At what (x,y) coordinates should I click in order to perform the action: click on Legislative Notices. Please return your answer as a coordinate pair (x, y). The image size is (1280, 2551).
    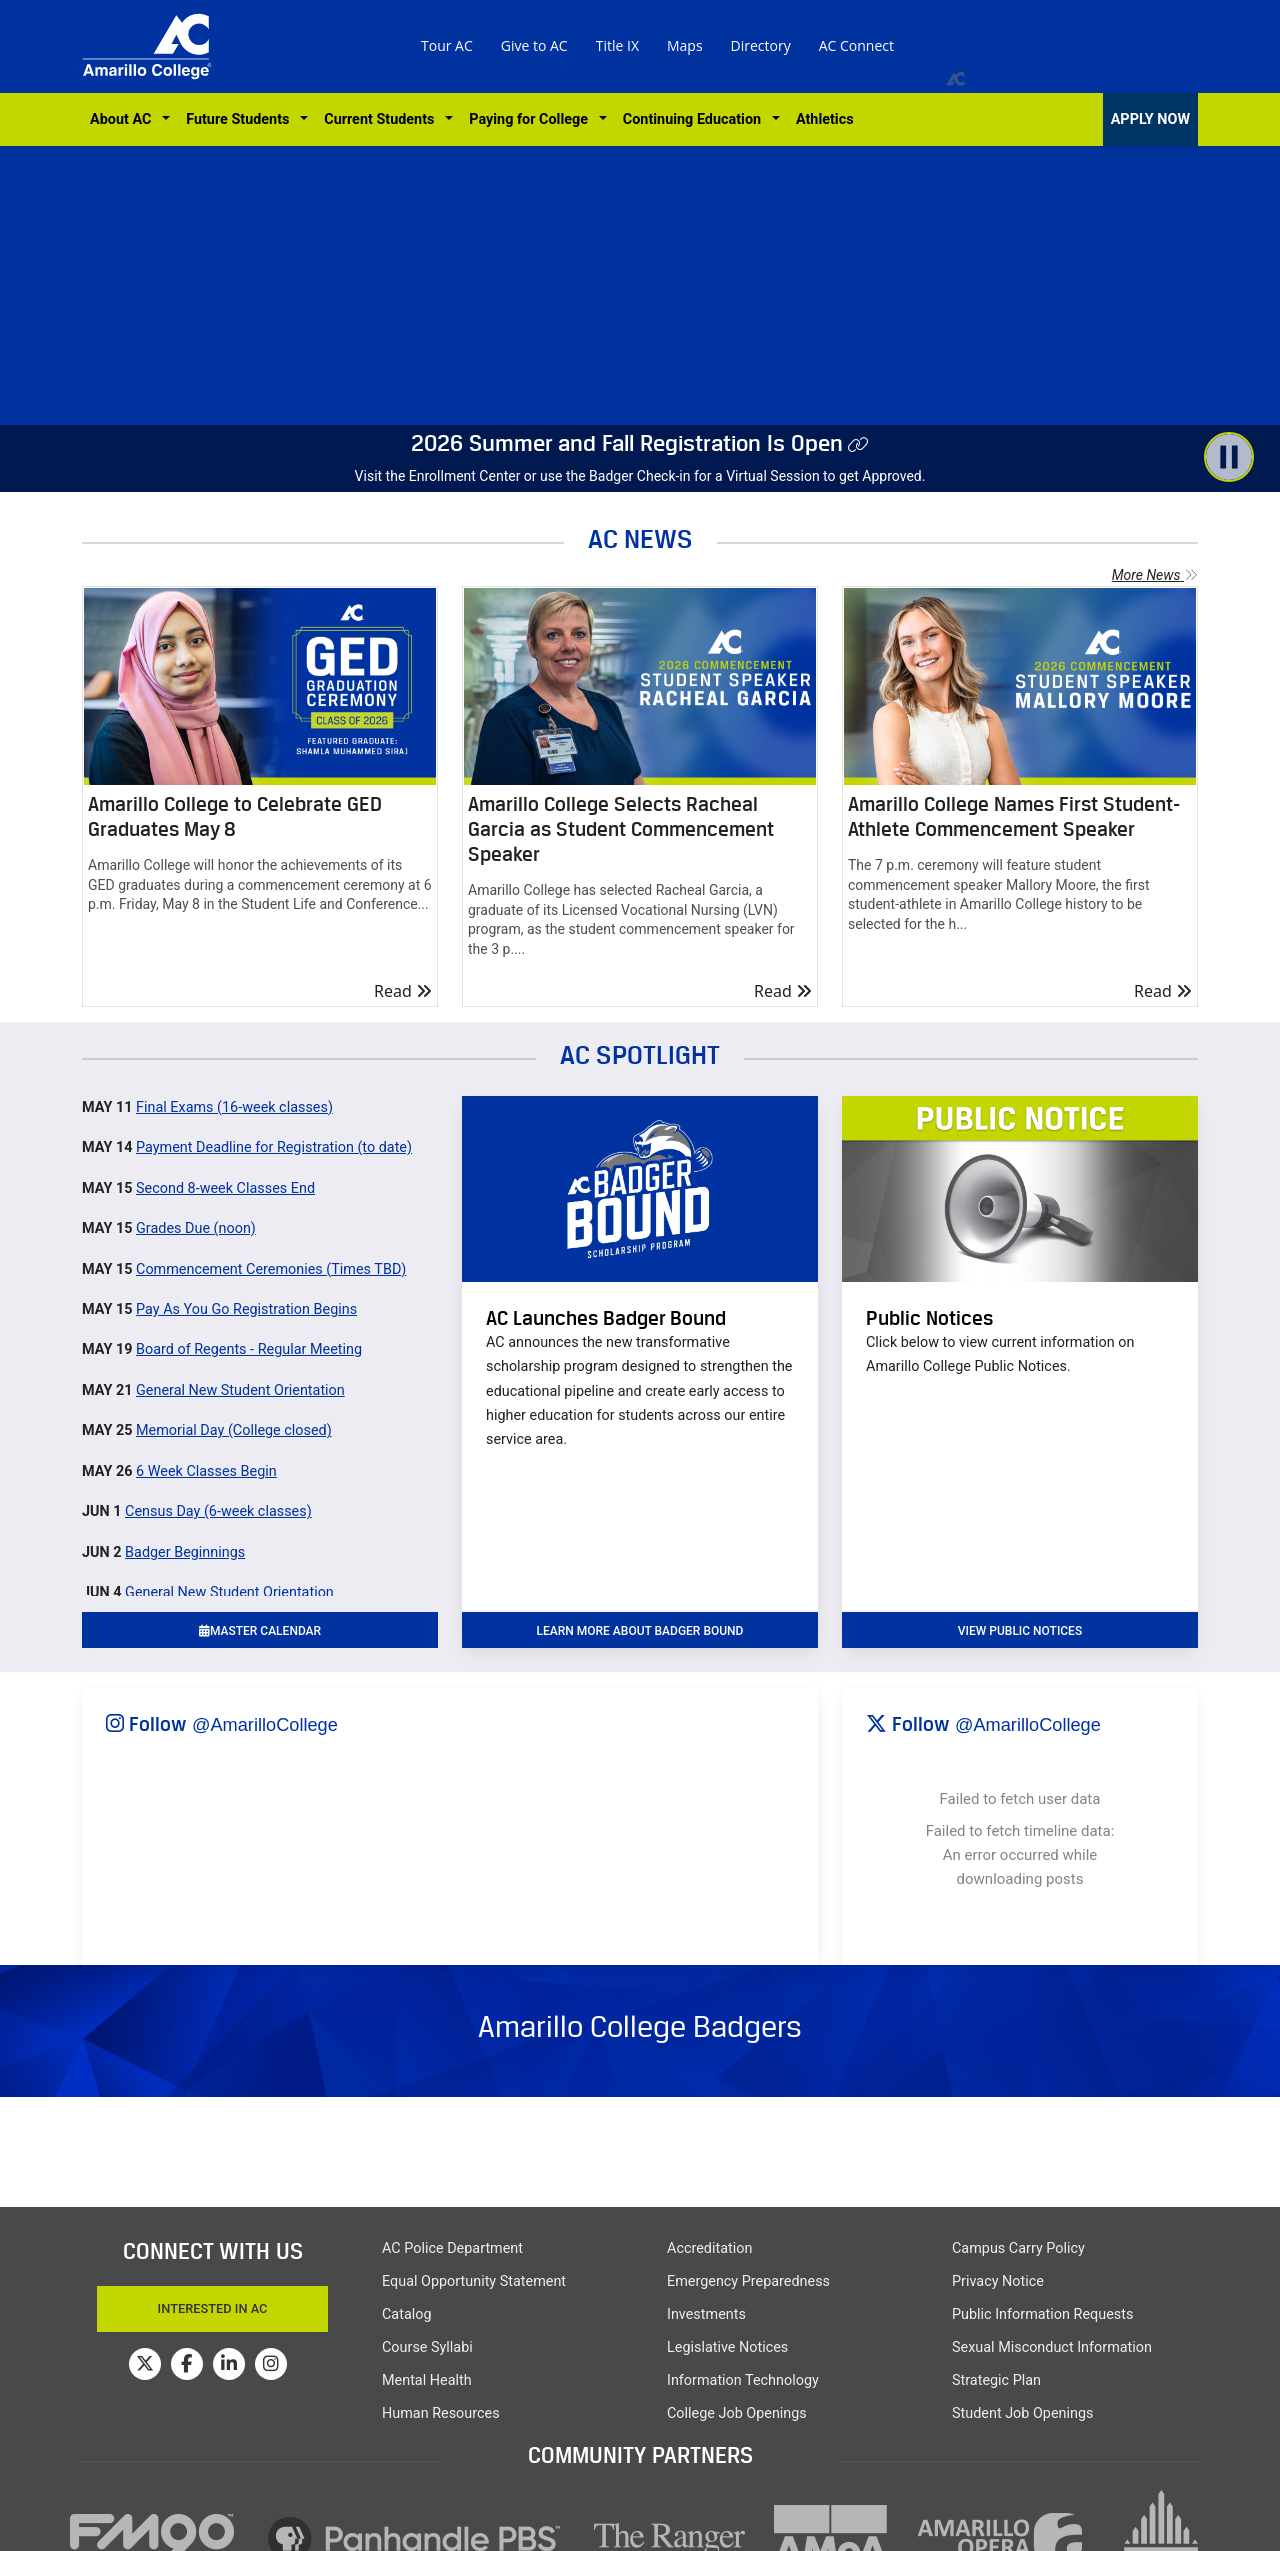
    Looking at the image, I should click on (727, 2347).